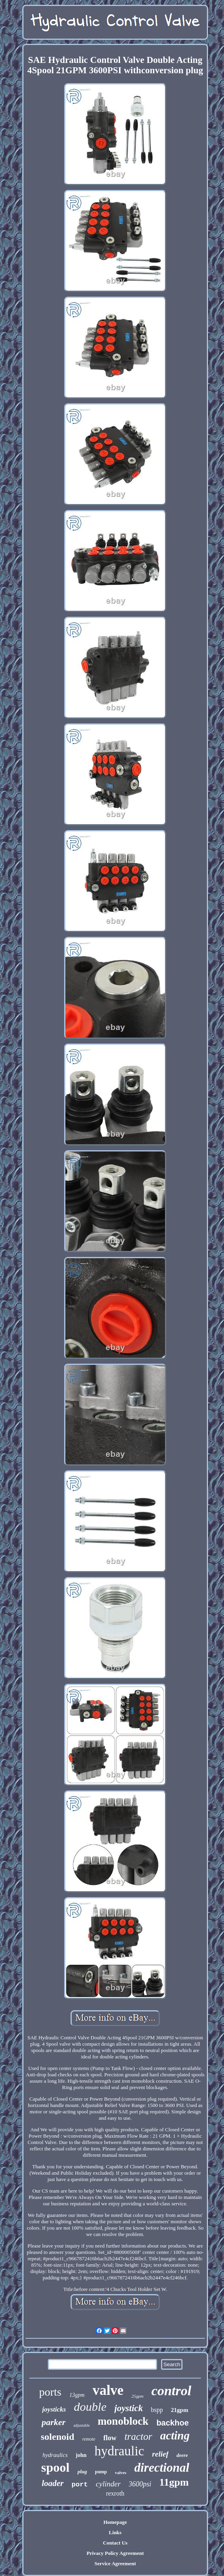 Image resolution: width=224 pixels, height=2576 pixels. I want to click on remote, so click(88, 2439).